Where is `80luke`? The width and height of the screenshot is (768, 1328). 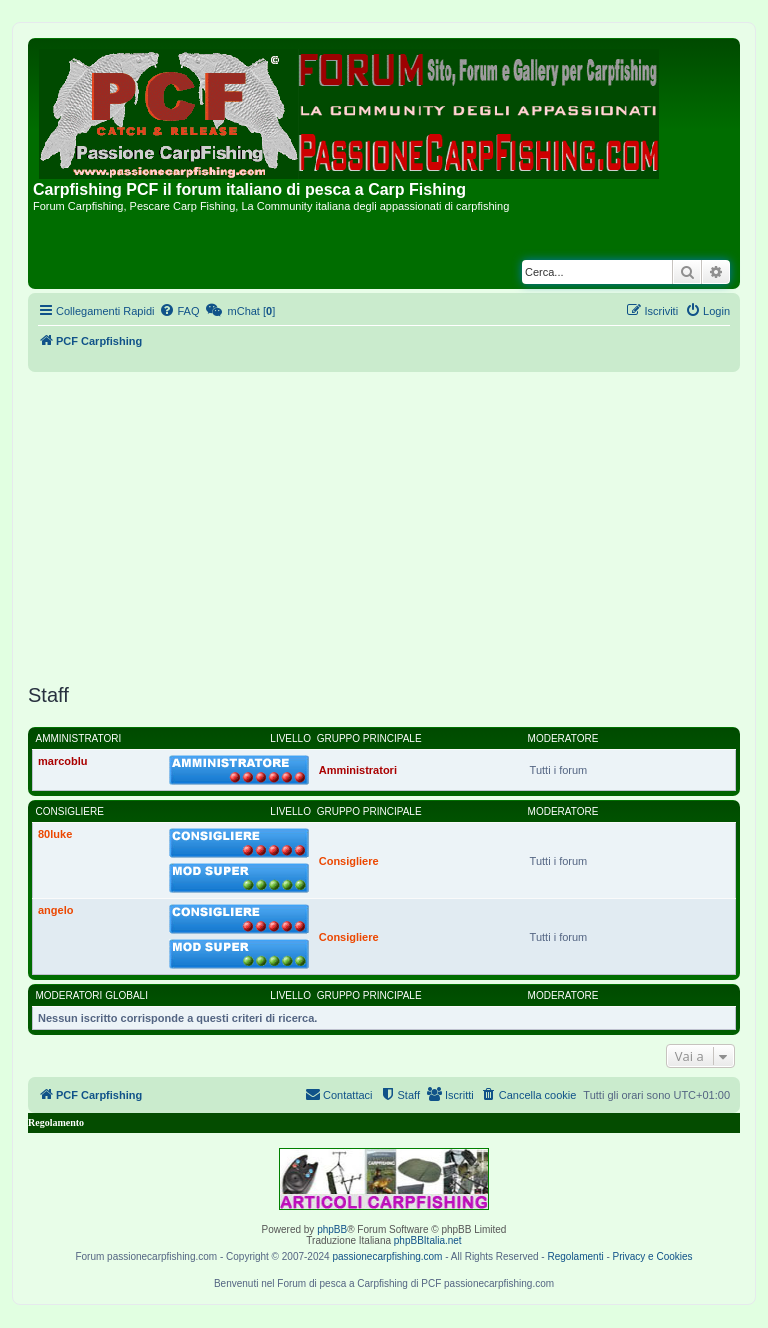
80luke is located at coordinates (55, 834).